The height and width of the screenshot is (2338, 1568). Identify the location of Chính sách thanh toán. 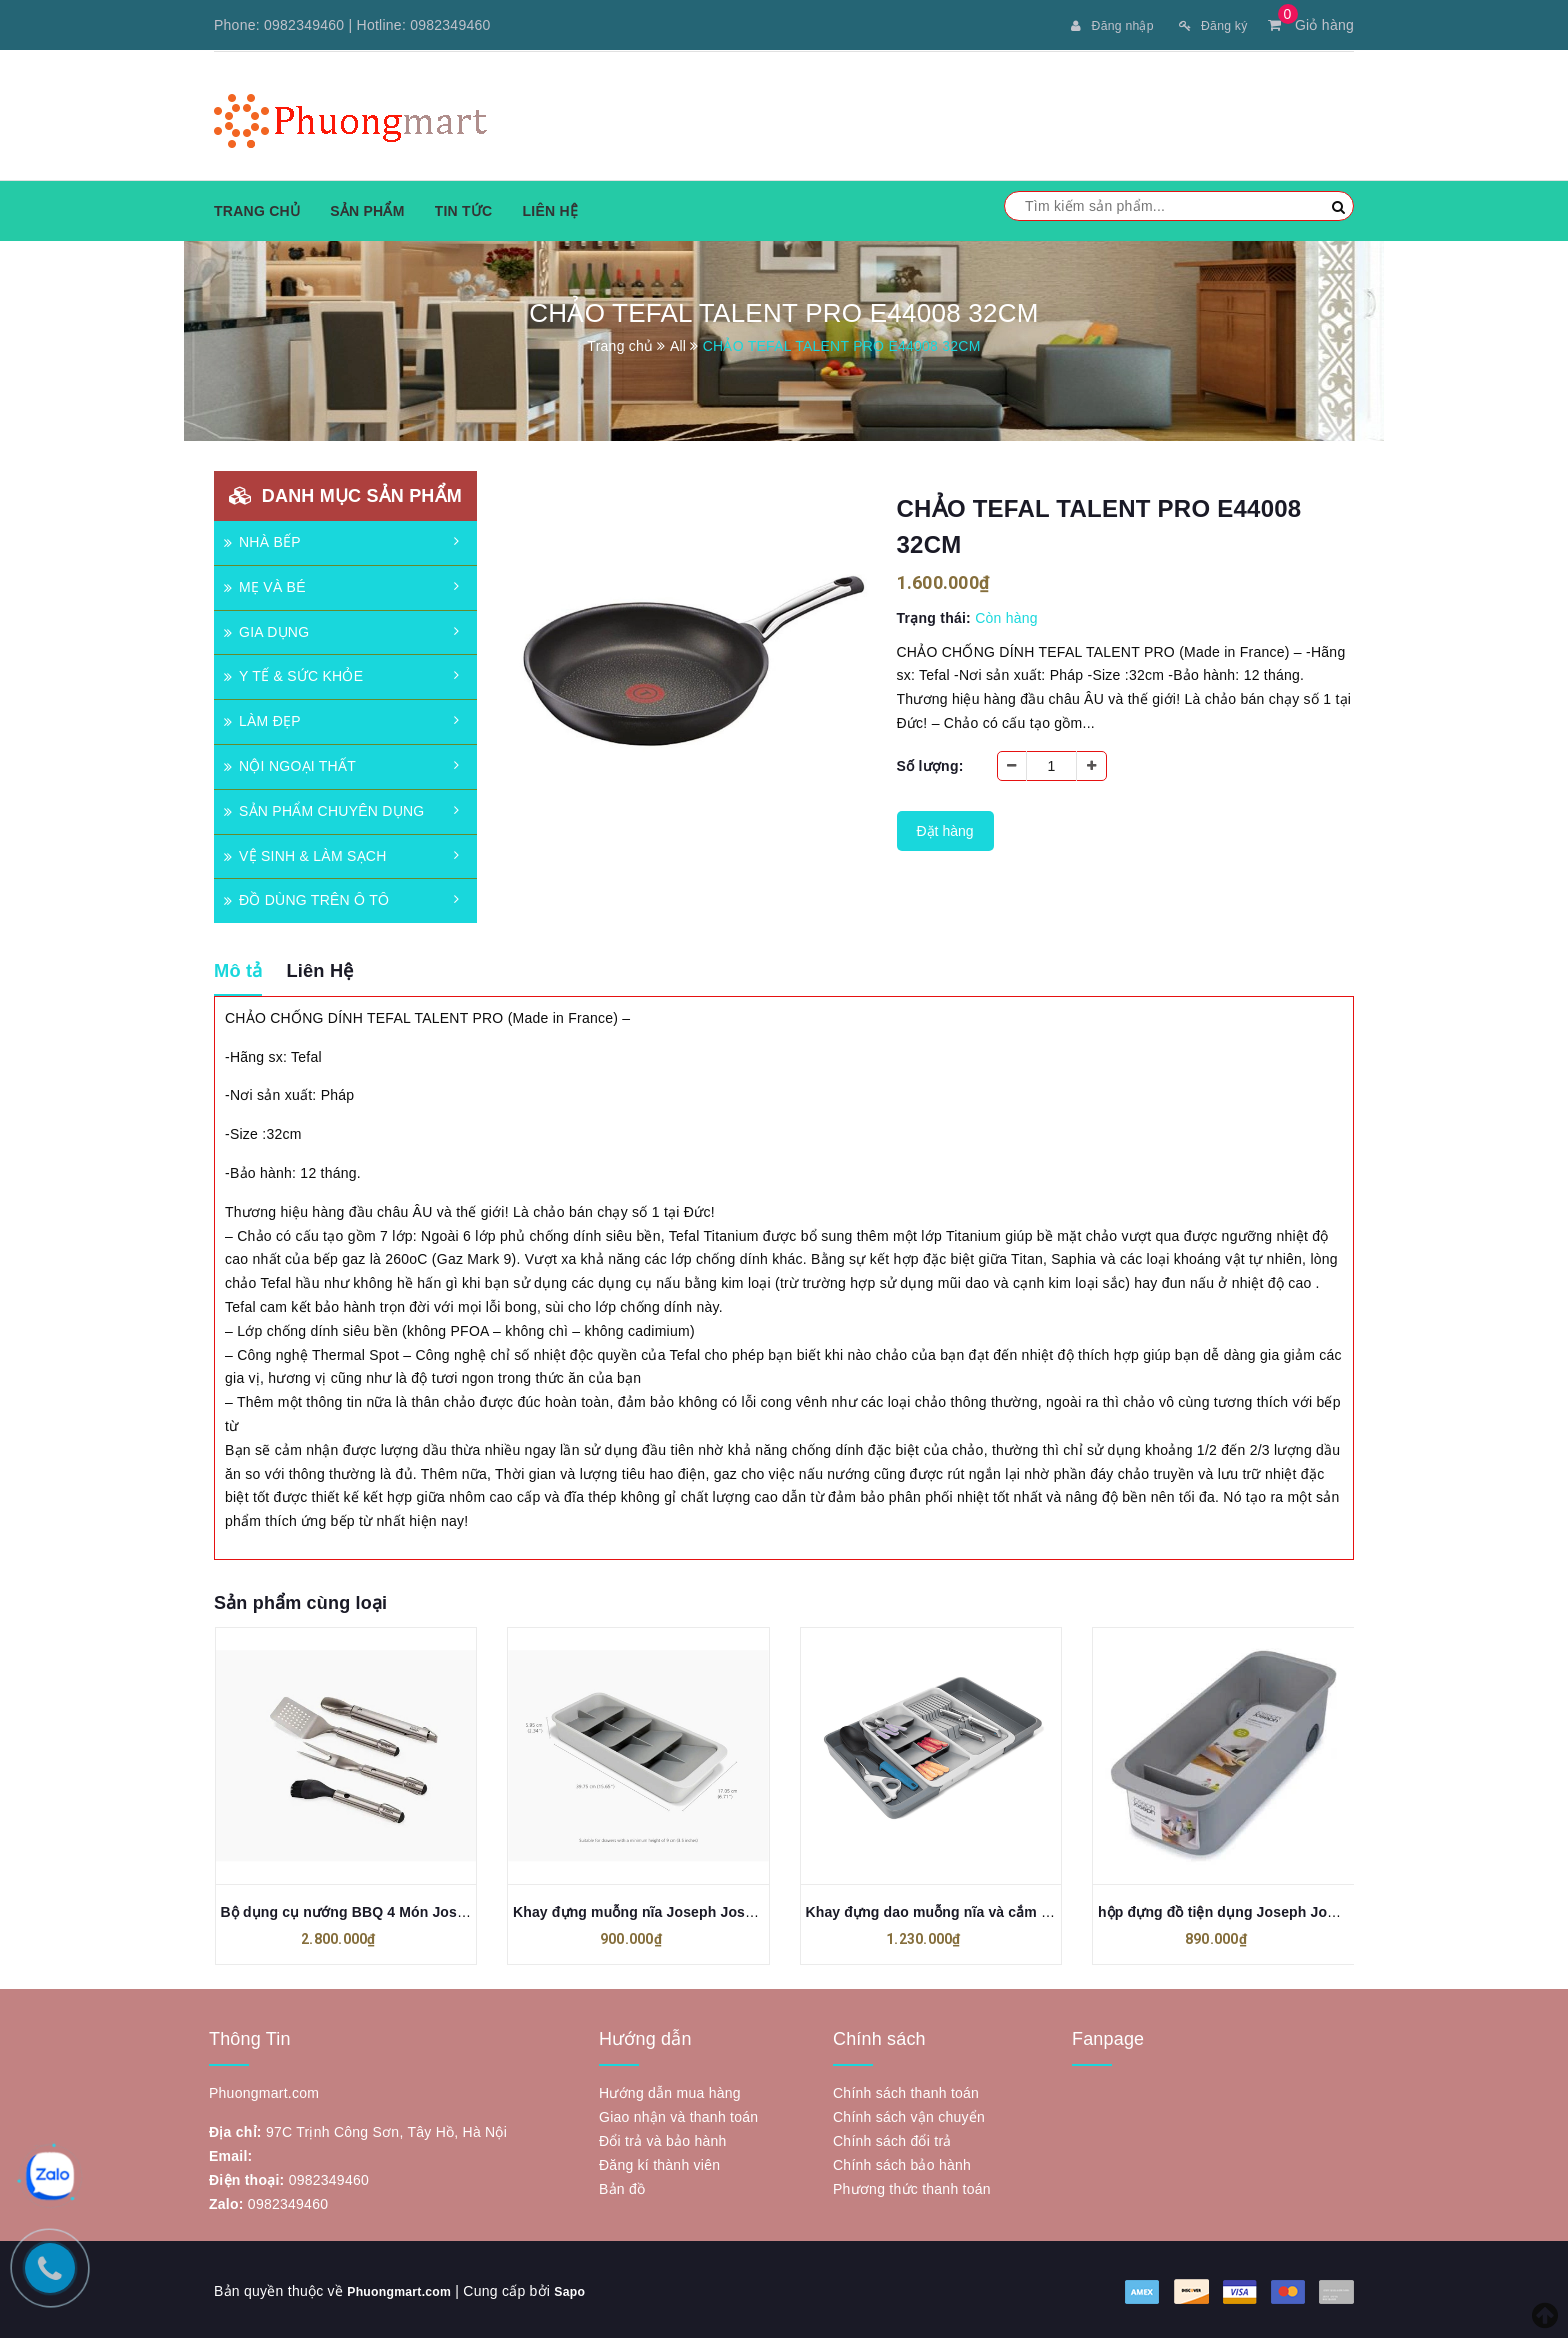
(906, 2090).